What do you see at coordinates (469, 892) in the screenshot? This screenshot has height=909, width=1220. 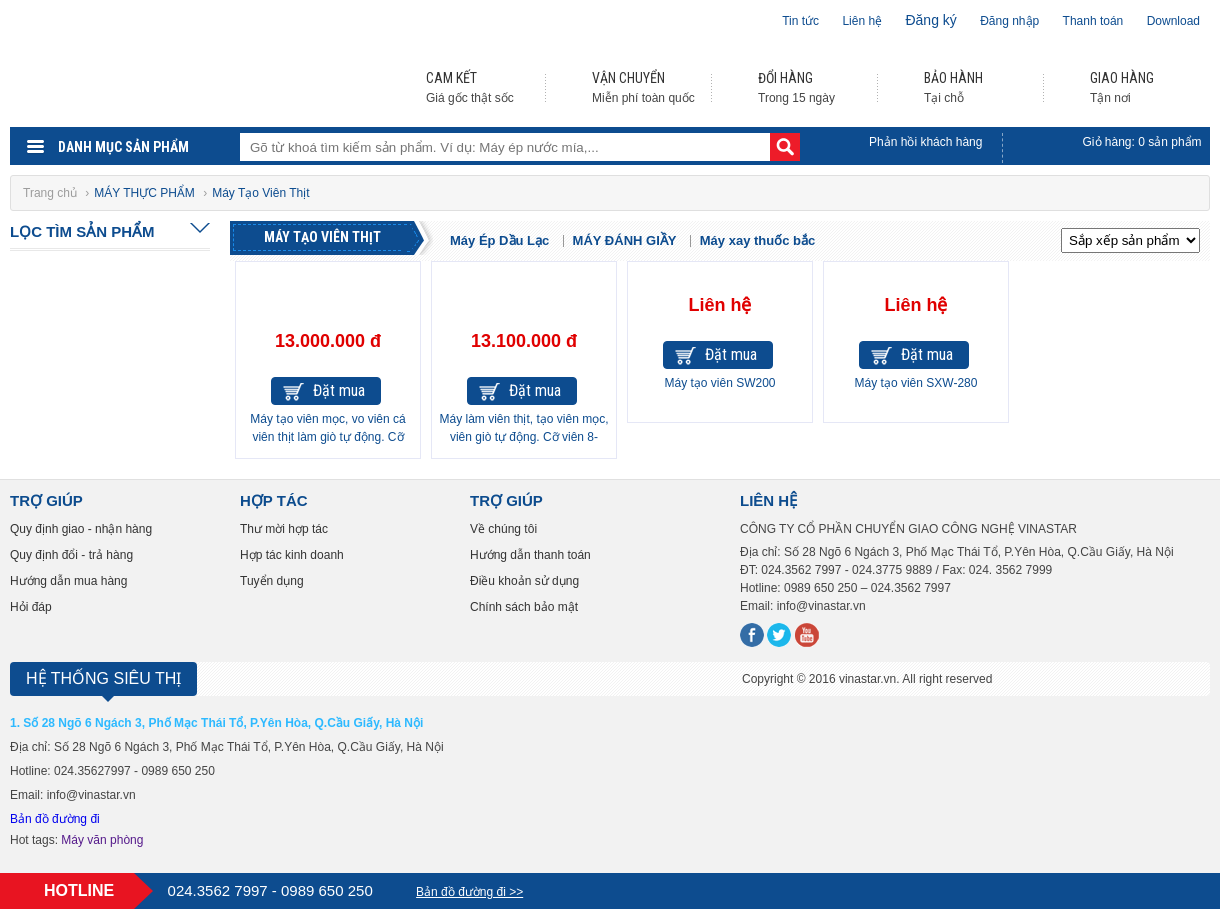 I see `Bản đồ đường đi >>` at bounding box center [469, 892].